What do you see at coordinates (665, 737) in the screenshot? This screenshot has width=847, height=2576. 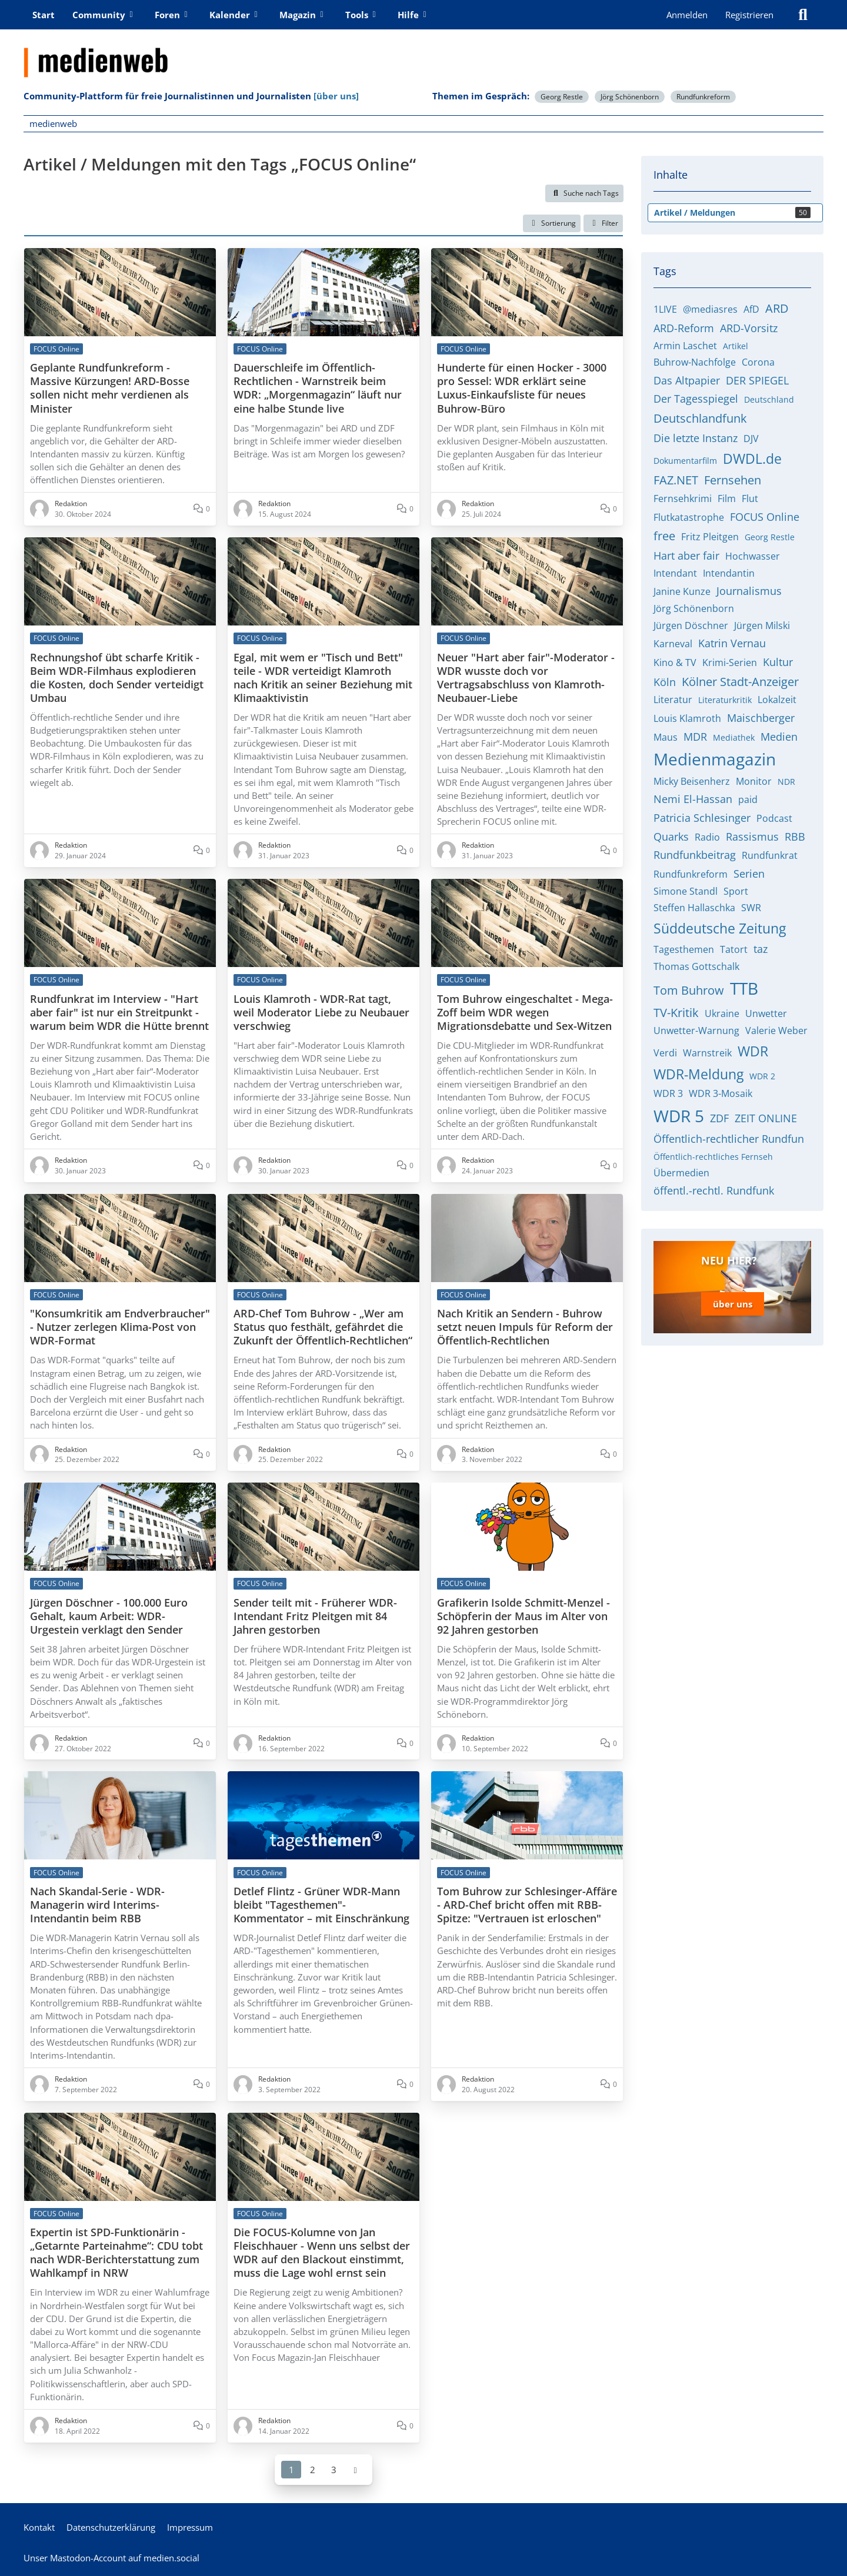 I see `Maus` at bounding box center [665, 737].